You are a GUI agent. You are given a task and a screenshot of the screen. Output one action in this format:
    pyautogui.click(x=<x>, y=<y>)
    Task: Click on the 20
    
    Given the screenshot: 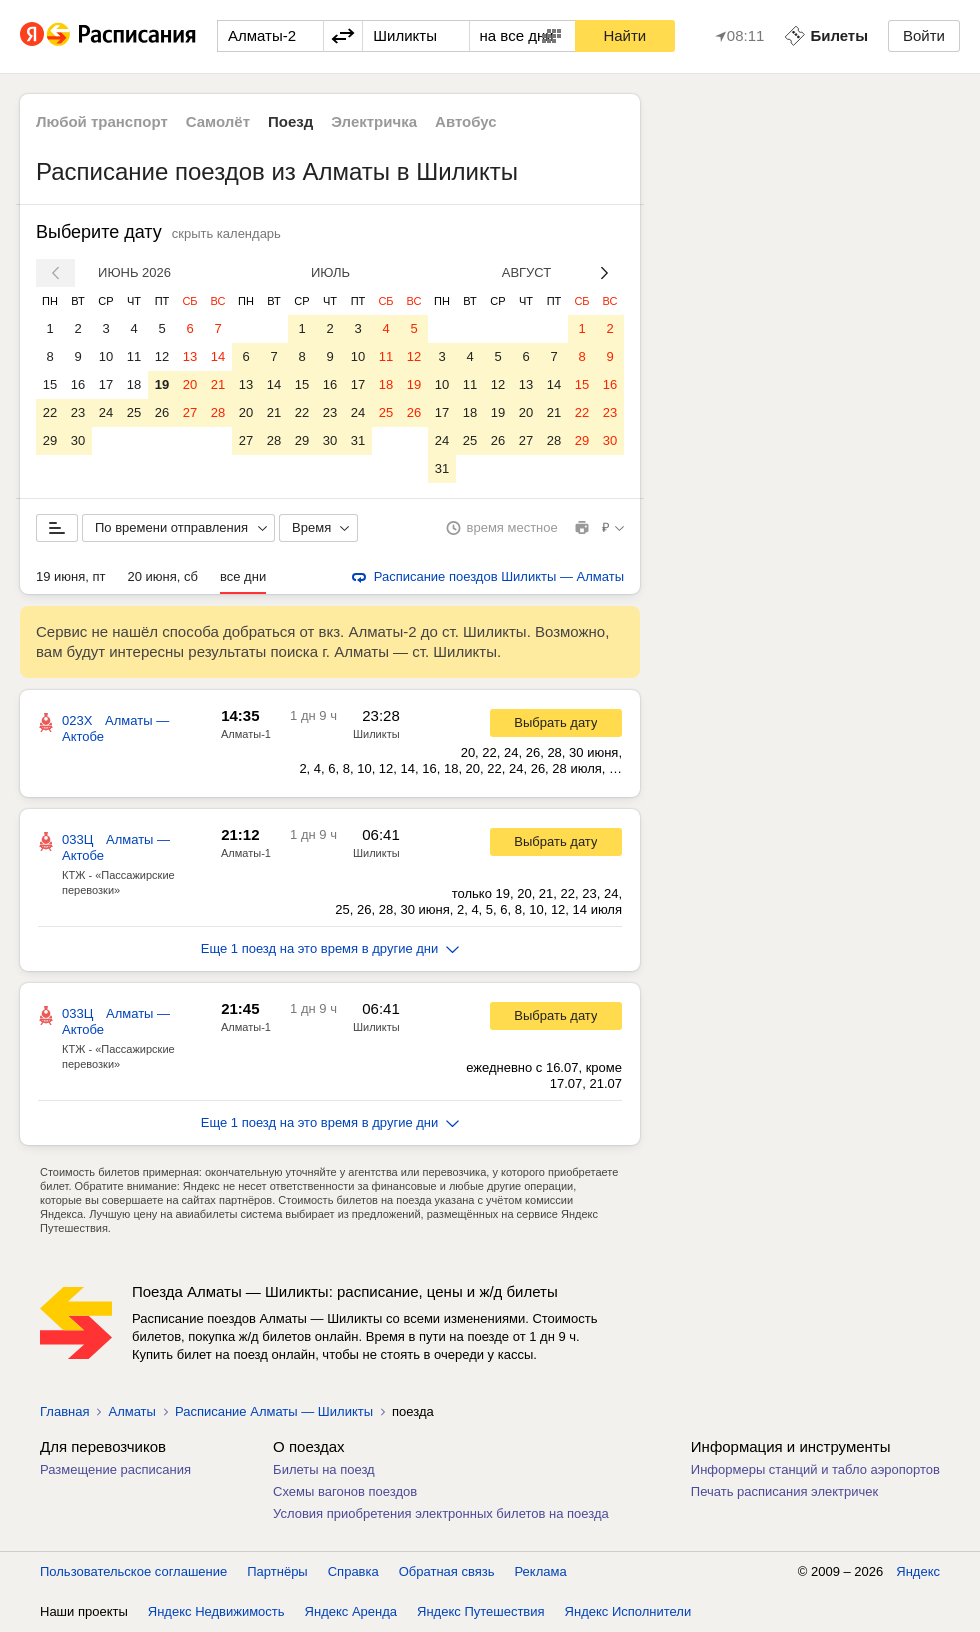 What is the action you would take?
    pyautogui.click(x=190, y=384)
    